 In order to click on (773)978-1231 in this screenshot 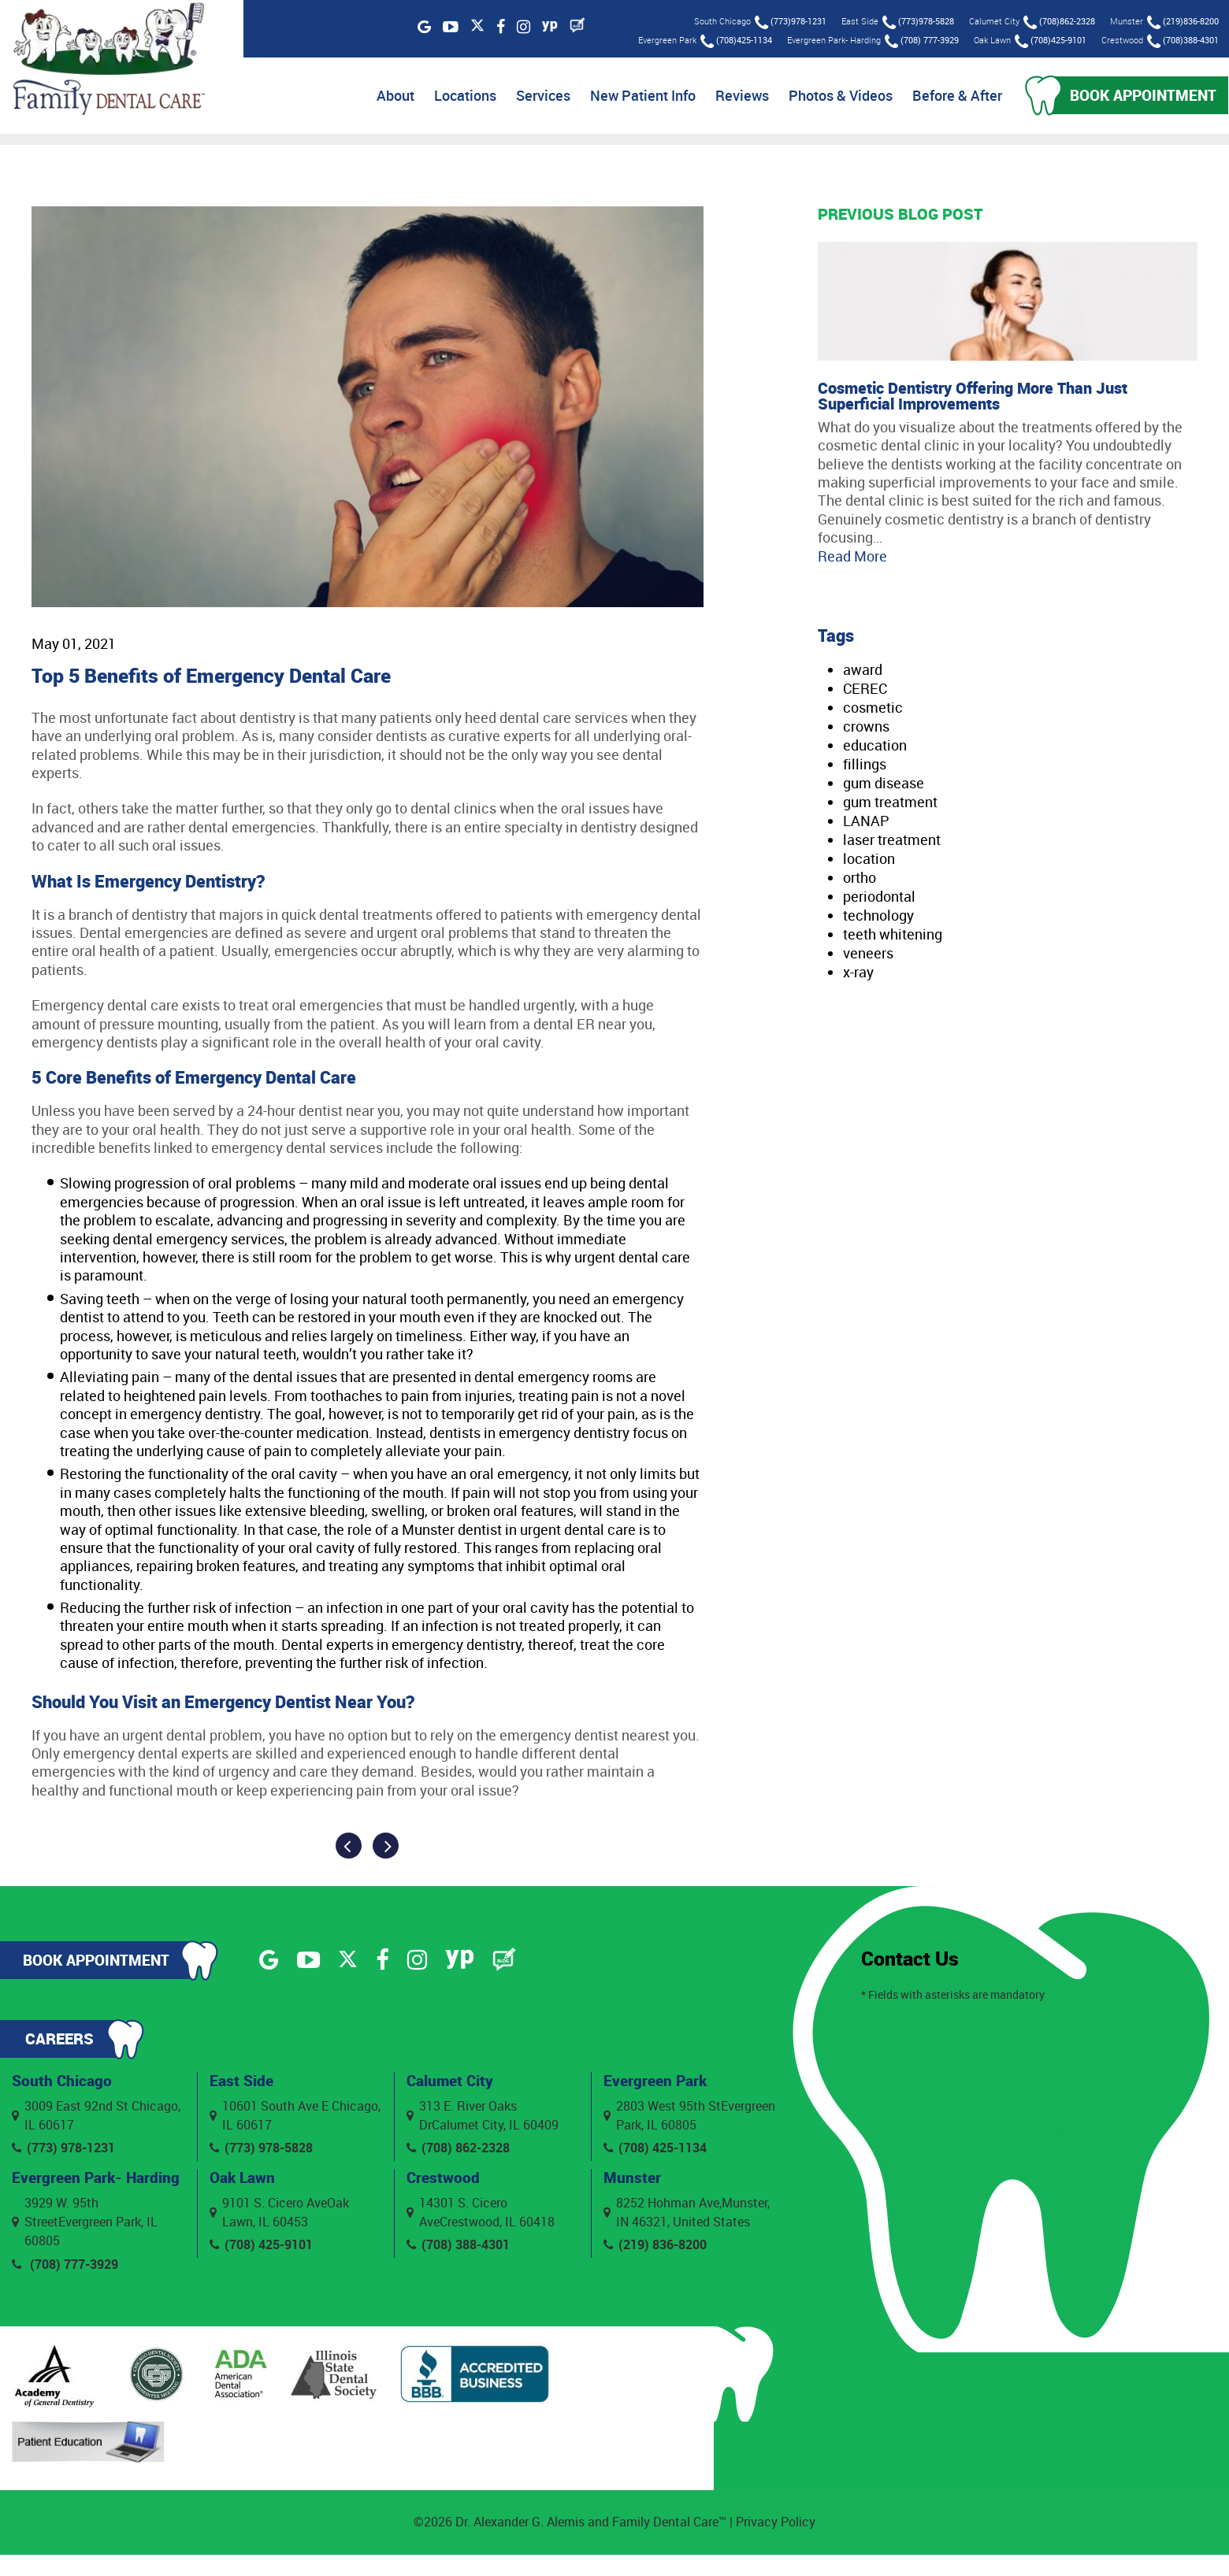, I will do `click(789, 22)`.